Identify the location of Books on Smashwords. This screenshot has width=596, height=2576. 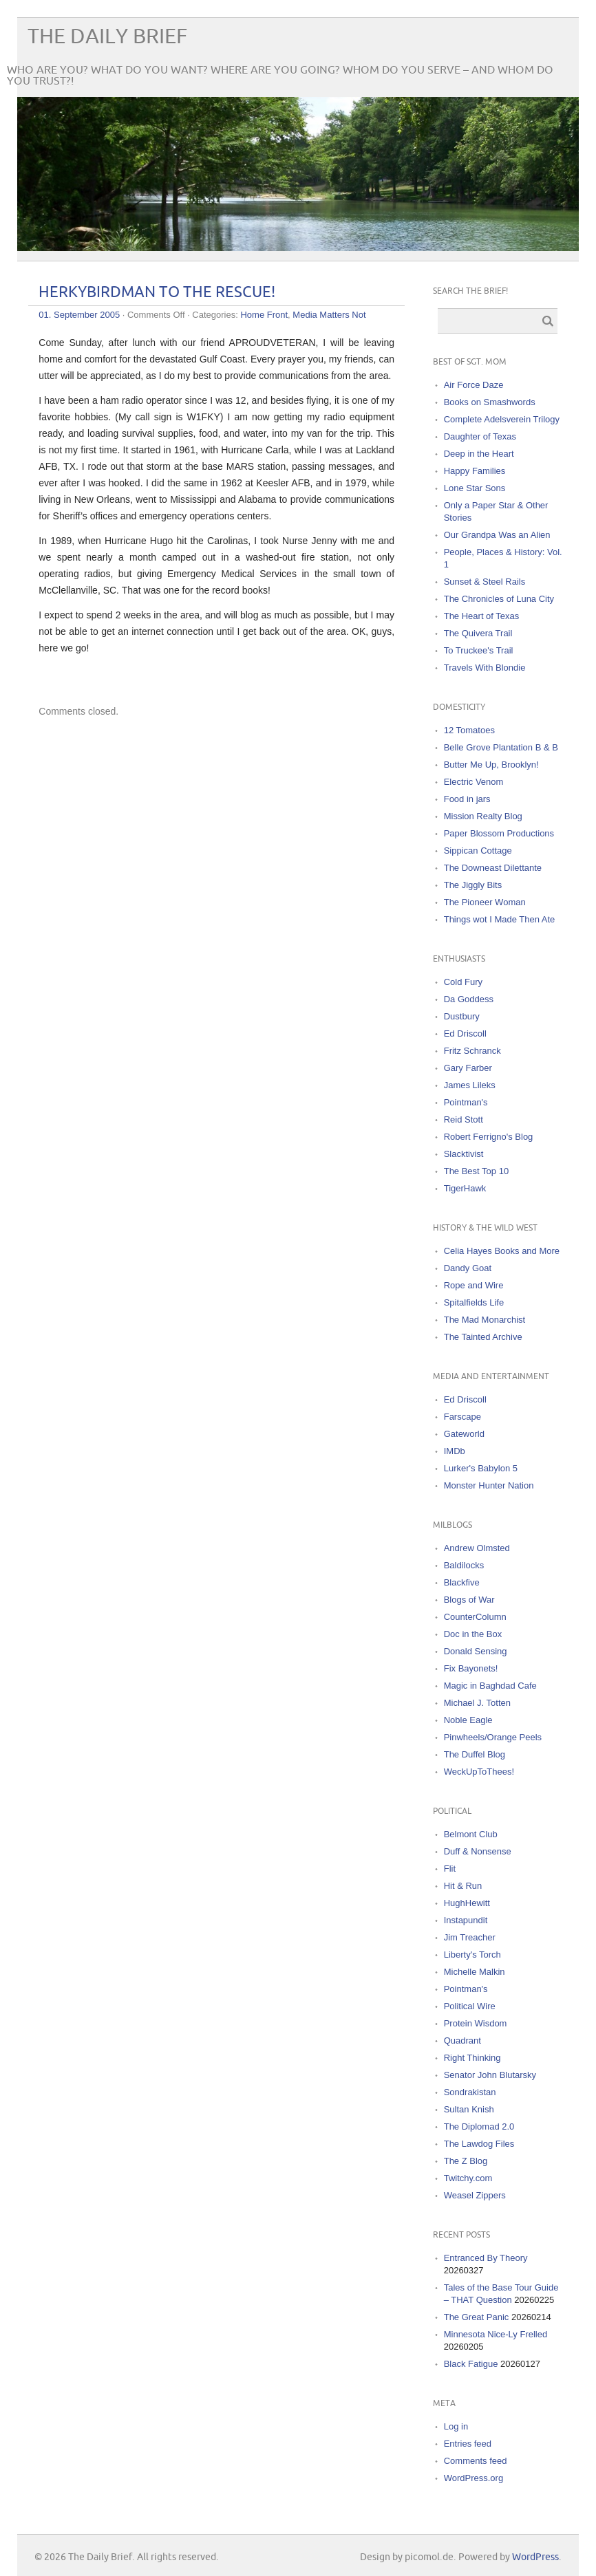
(489, 402).